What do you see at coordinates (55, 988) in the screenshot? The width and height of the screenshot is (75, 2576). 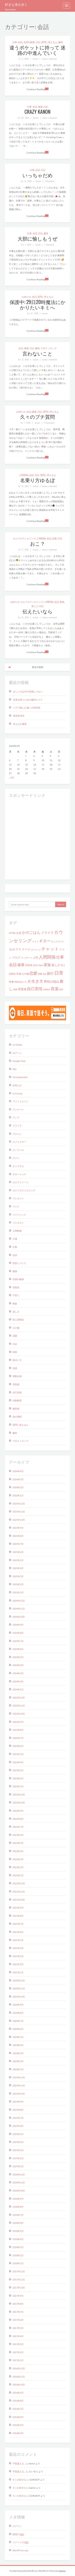 I see `音楽 [音楽 (246個の項目)]` at bounding box center [55, 988].